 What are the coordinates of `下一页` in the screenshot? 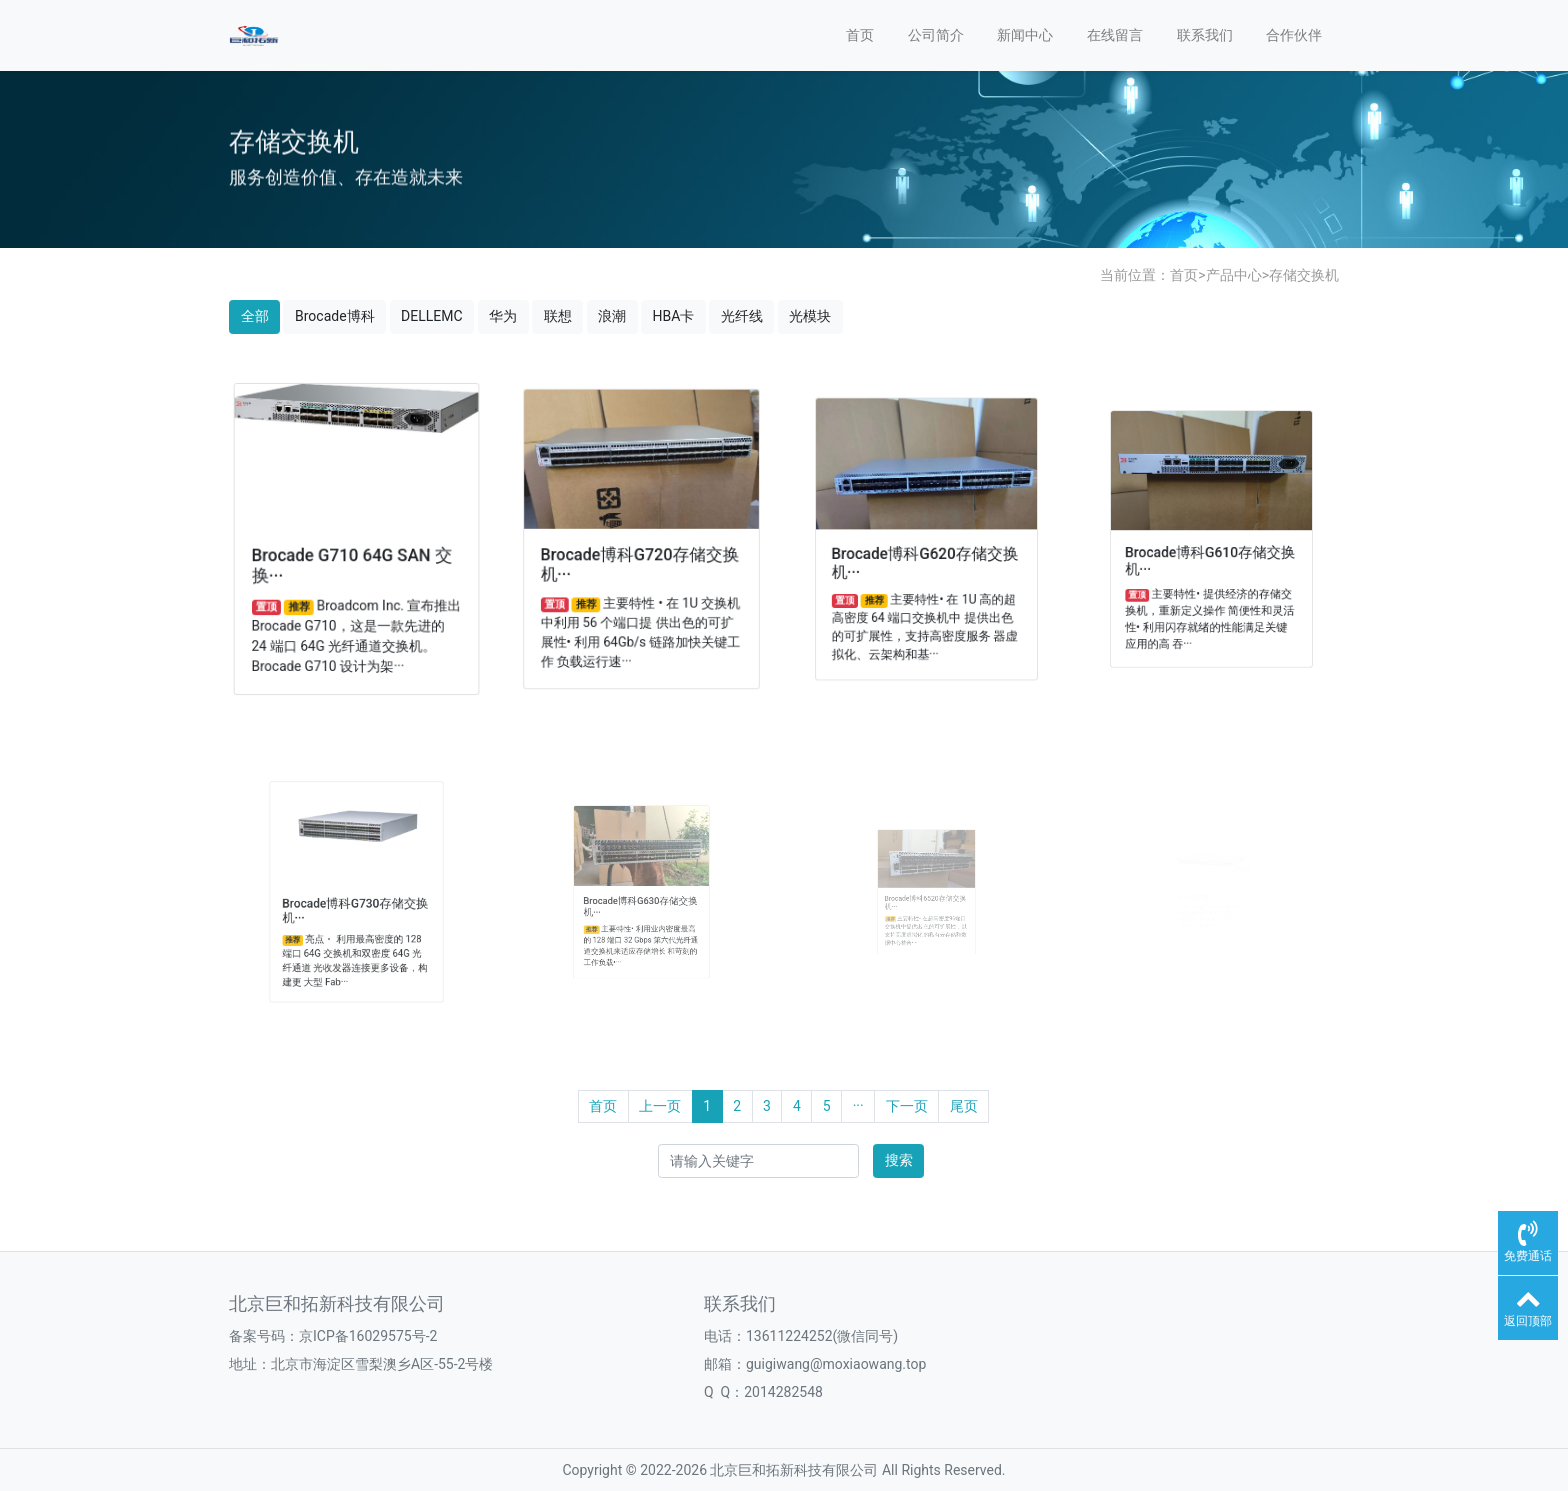 It's located at (907, 1106).